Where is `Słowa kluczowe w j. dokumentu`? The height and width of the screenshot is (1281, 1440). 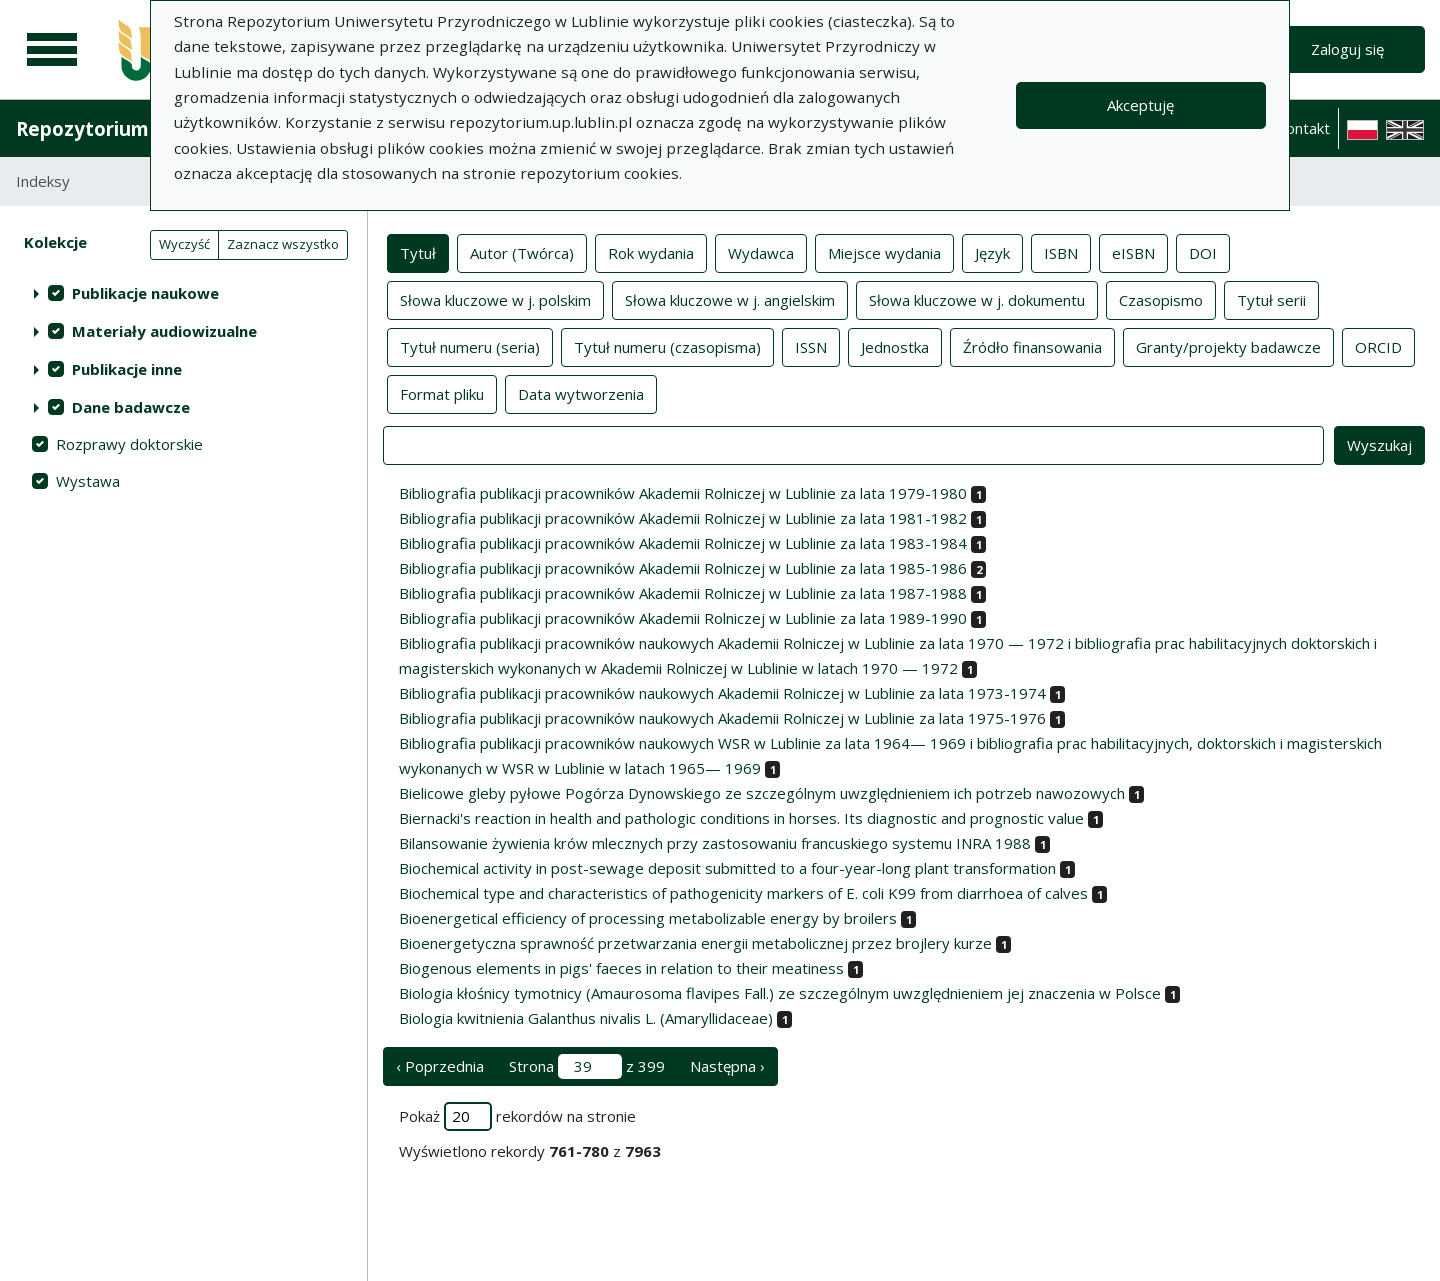
Słowa kluczowe w j. dokumentu is located at coordinates (977, 299).